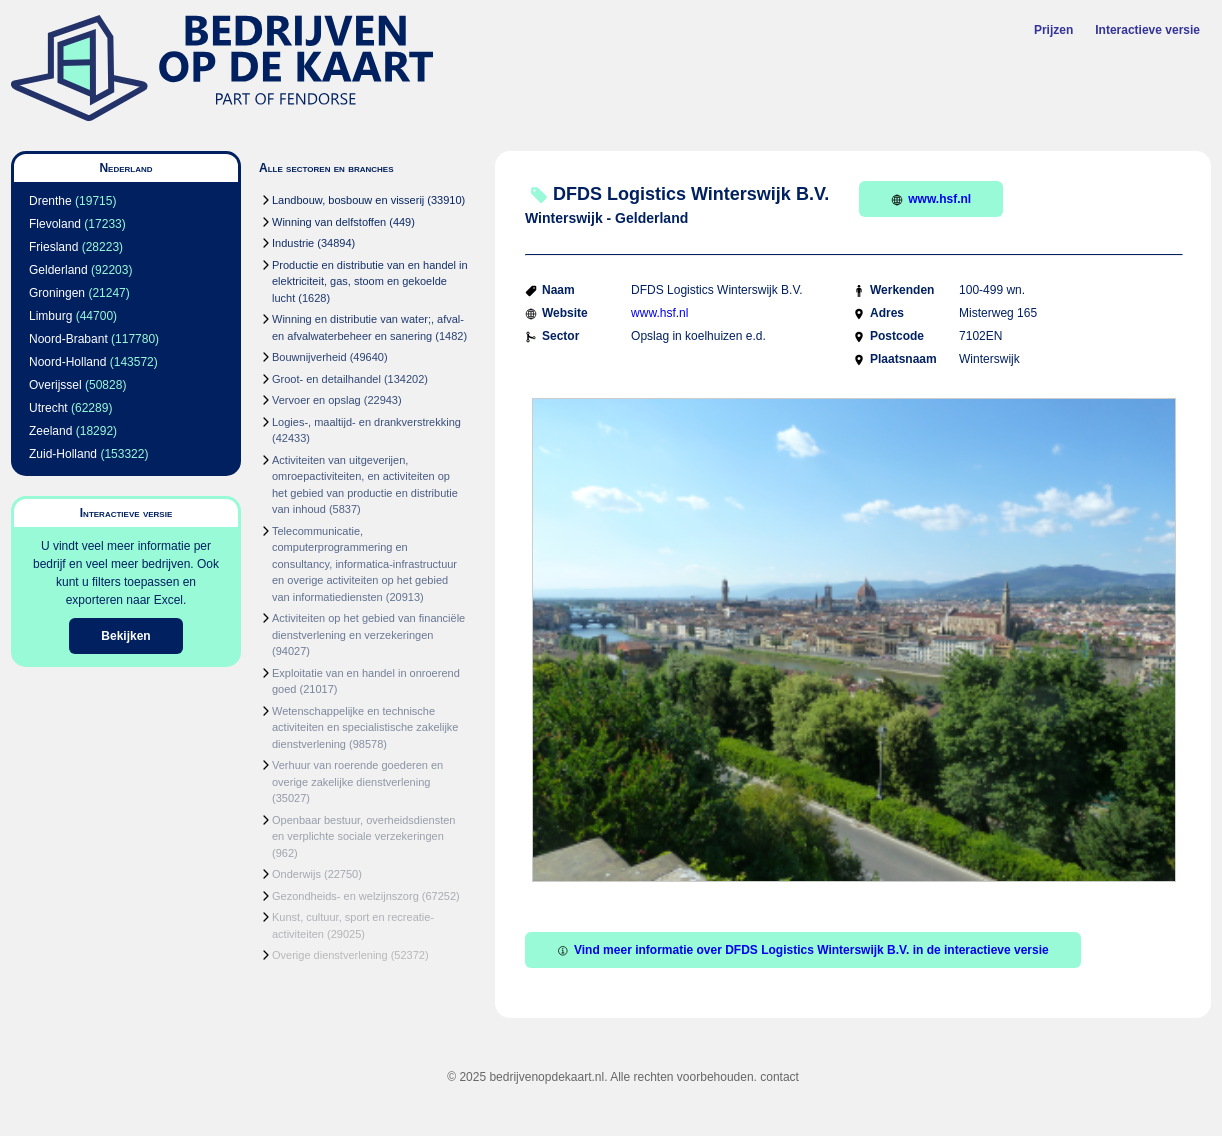 This screenshot has height=1136, width=1222. What do you see at coordinates (63, 454) in the screenshot?
I see `Zuid-Holland` at bounding box center [63, 454].